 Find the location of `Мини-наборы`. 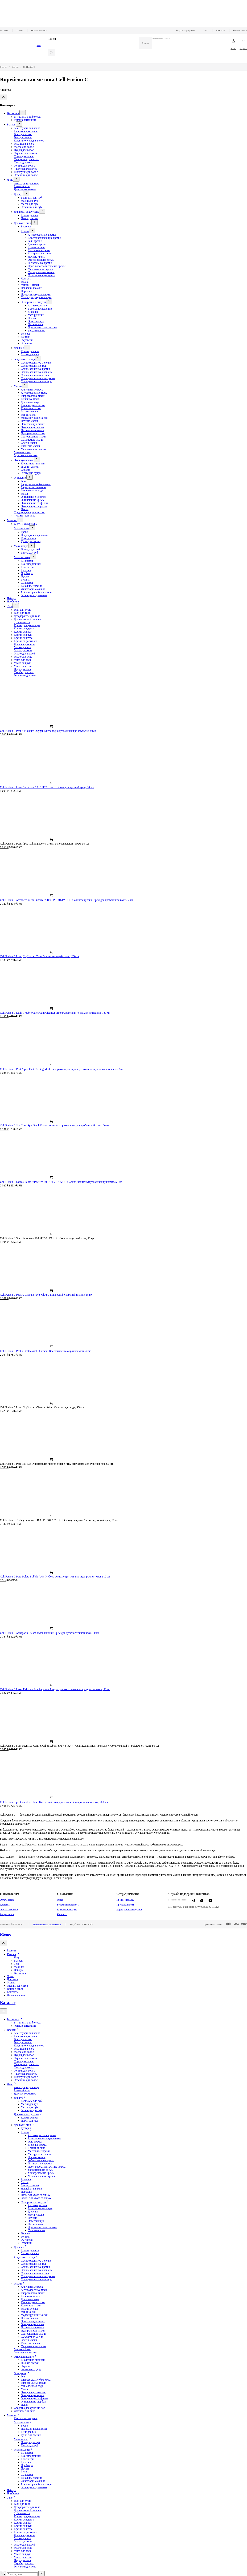

Мини-наборы is located at coordinates (22, 452).